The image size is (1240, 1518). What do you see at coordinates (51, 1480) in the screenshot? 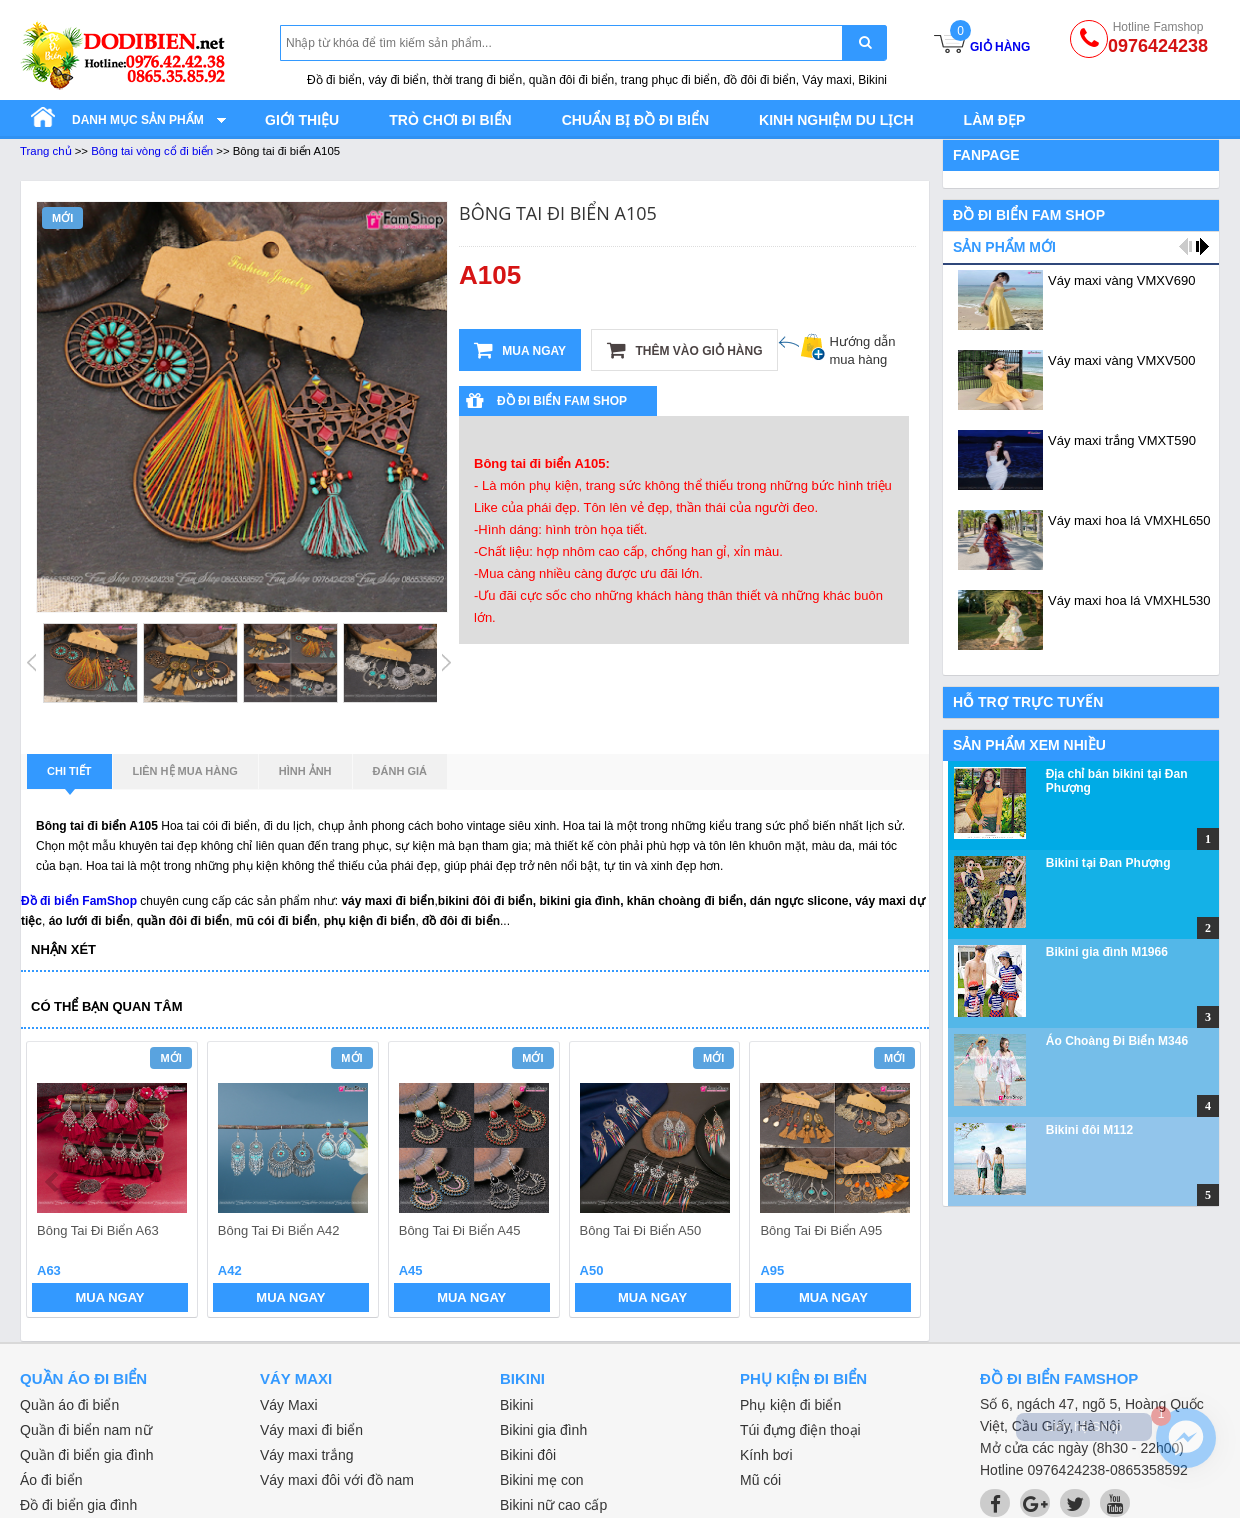
I see `Áo đi biển` at bounding box center [51, 1480].